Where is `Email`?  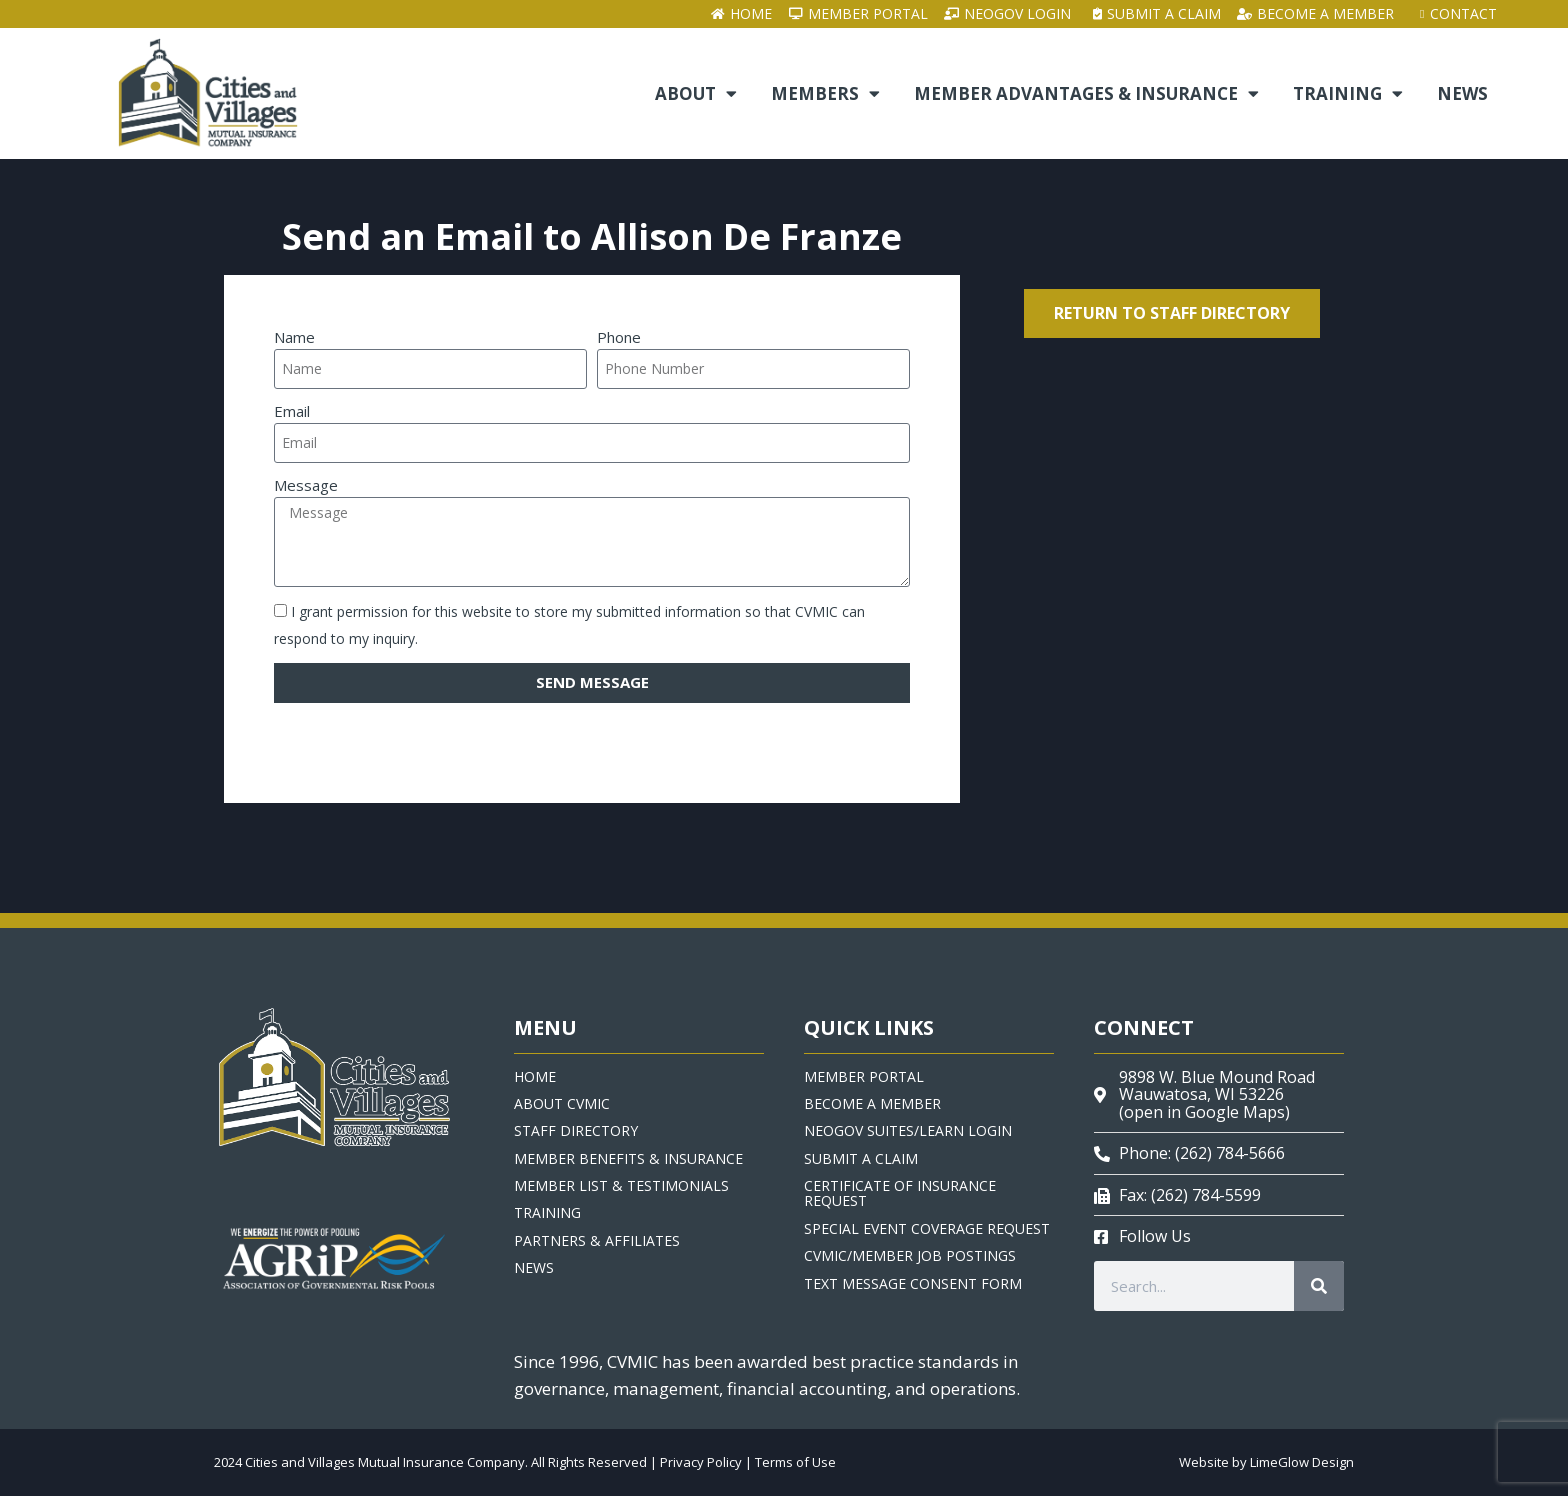
Email is located at coordinates (292, 411).